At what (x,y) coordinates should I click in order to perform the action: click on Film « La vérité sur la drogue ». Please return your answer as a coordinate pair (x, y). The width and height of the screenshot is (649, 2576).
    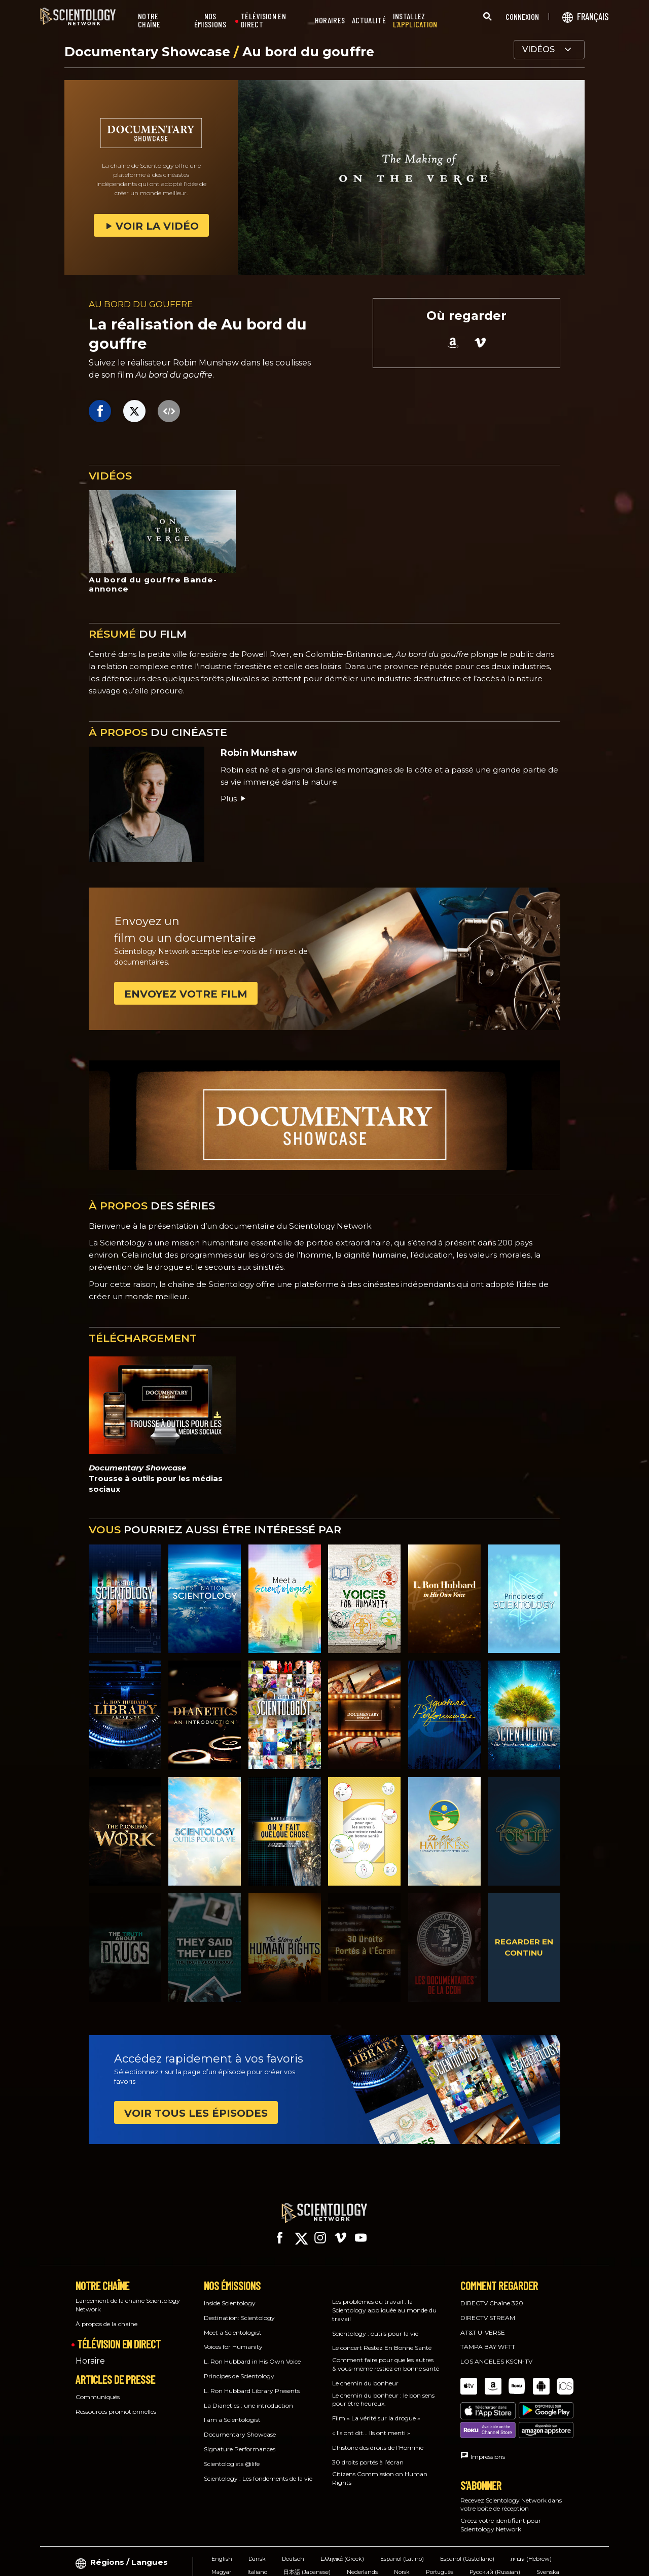
    Looking at the image, I should click on (376, 2409).